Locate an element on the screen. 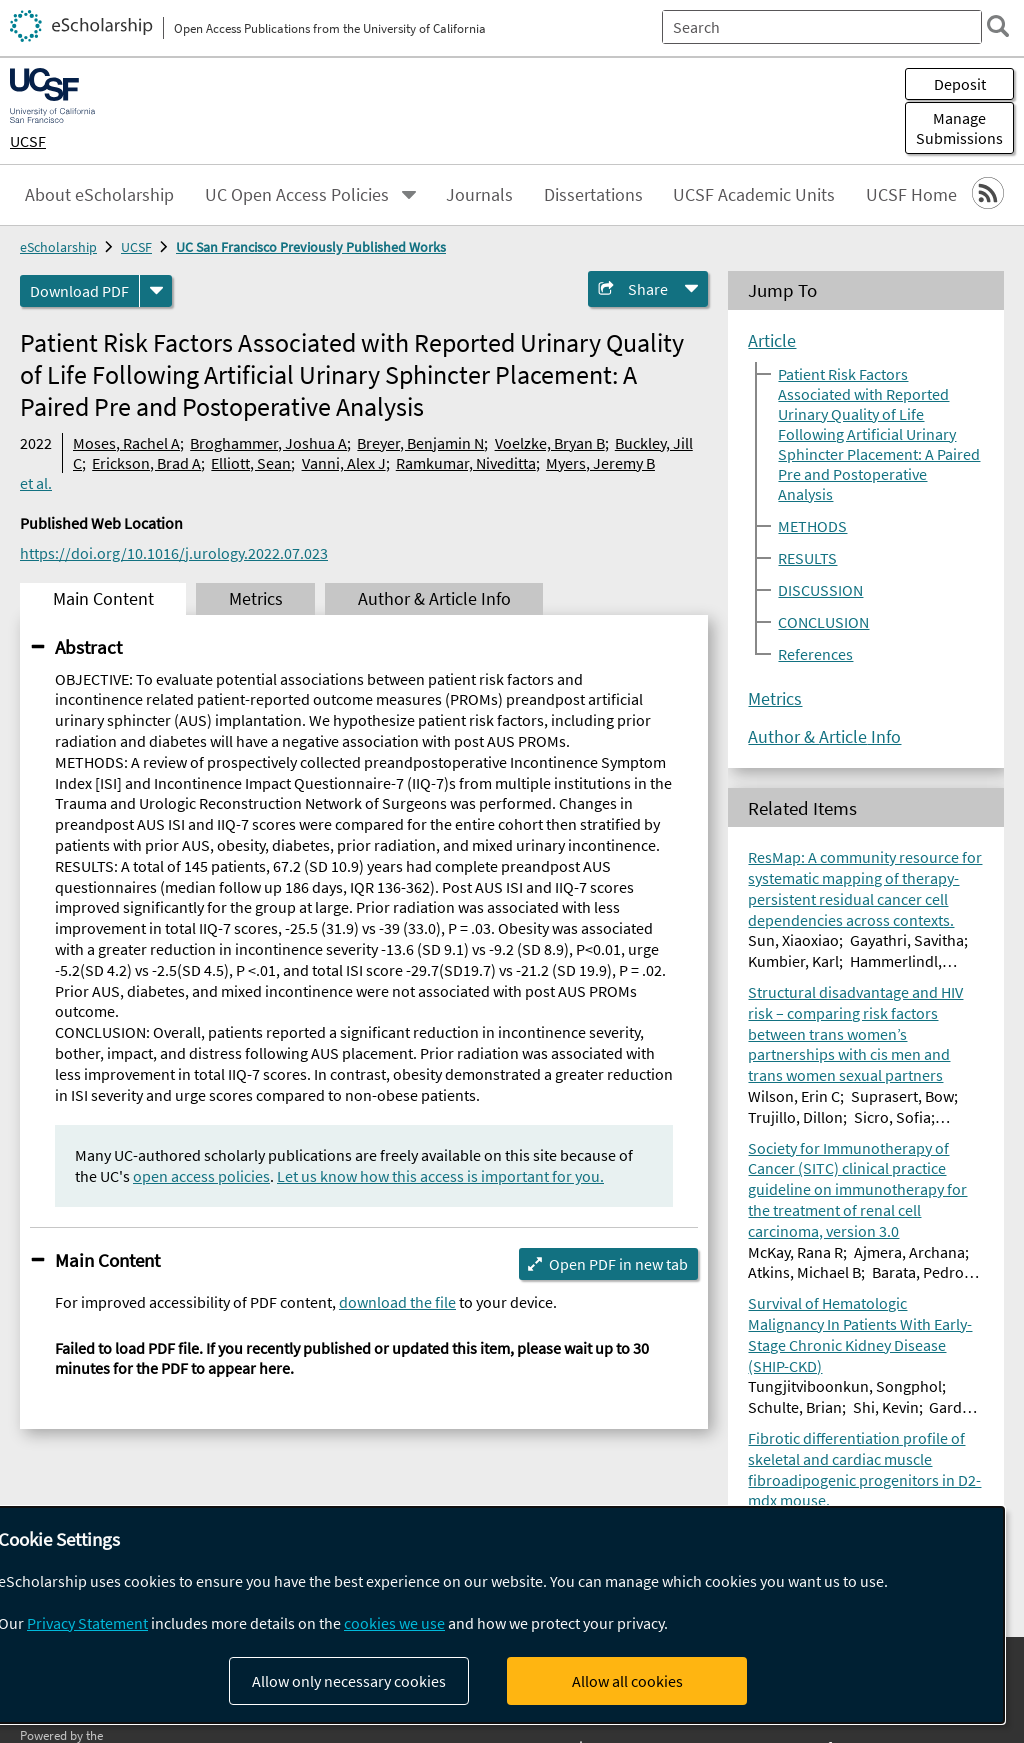 Image resolution: width=1024 pixels, height=1743 pixels. Allow all cookies is located at coordinates (627, 1681).